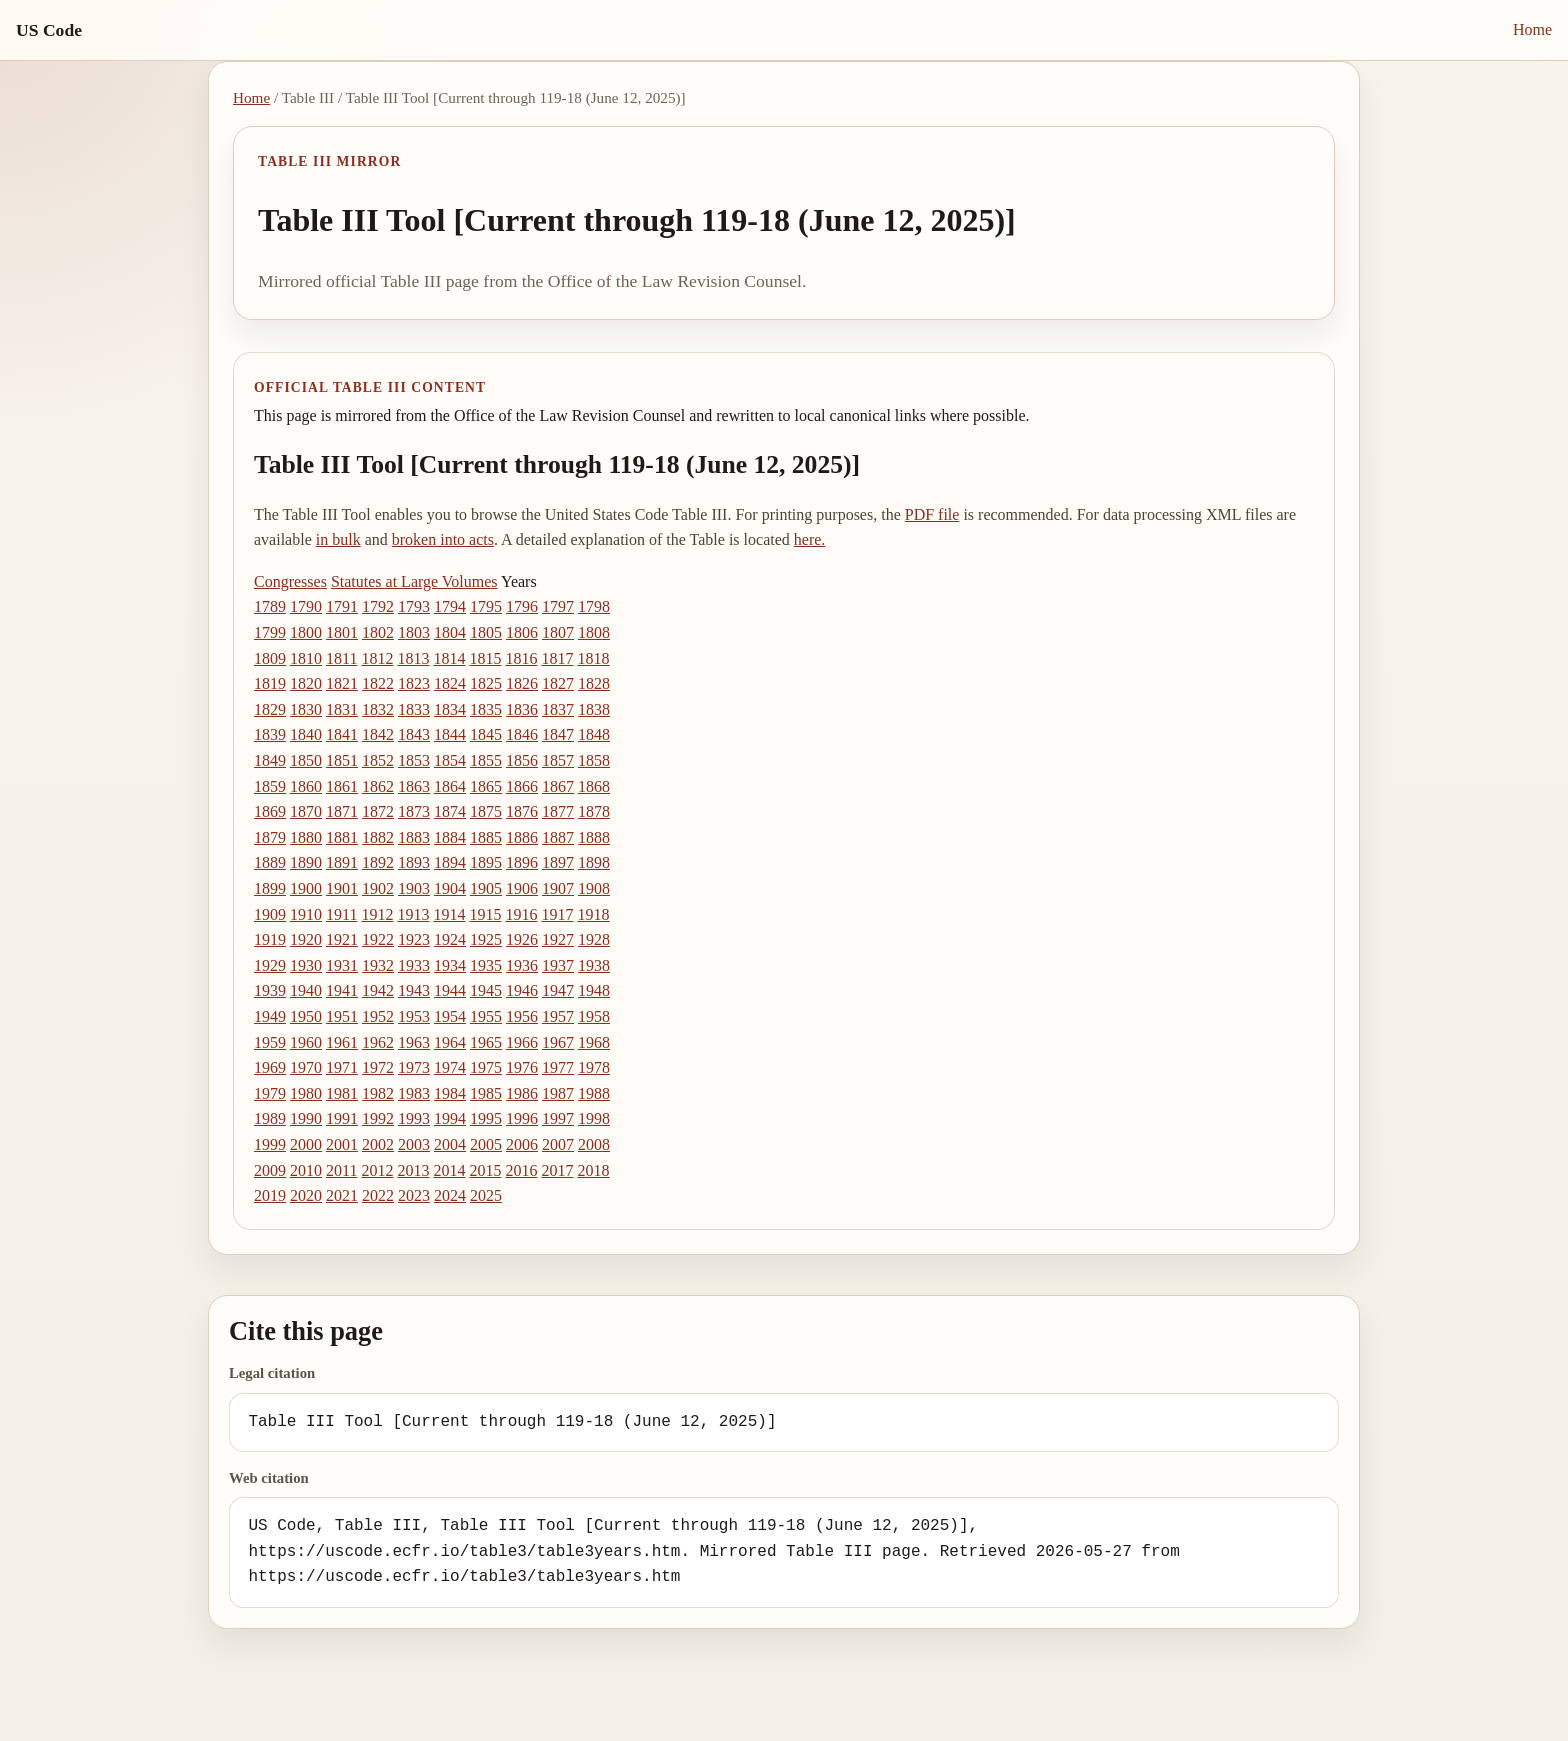 This screenshot has width=1568, height=1741. Describe the element at coordinates (450, 709) in the screenshot. I see `1834` at that location.